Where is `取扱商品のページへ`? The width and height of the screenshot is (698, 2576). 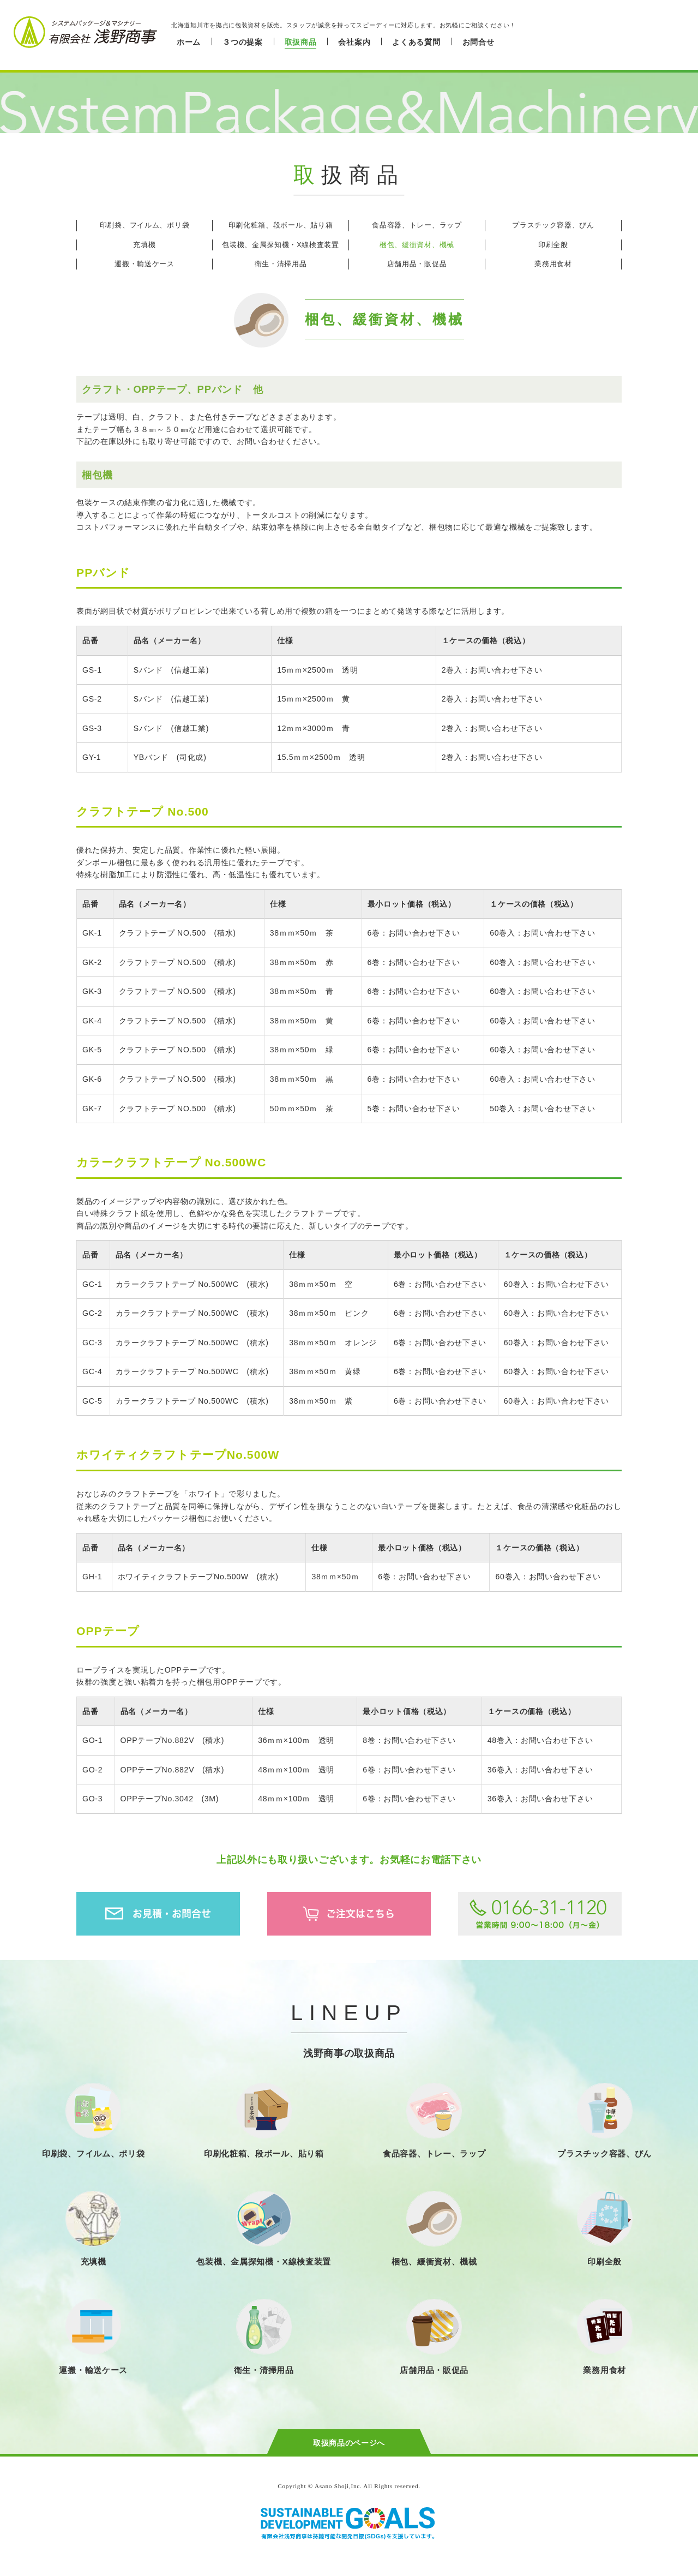 取扱商品のページへ is located at coordinates (349, 2443).